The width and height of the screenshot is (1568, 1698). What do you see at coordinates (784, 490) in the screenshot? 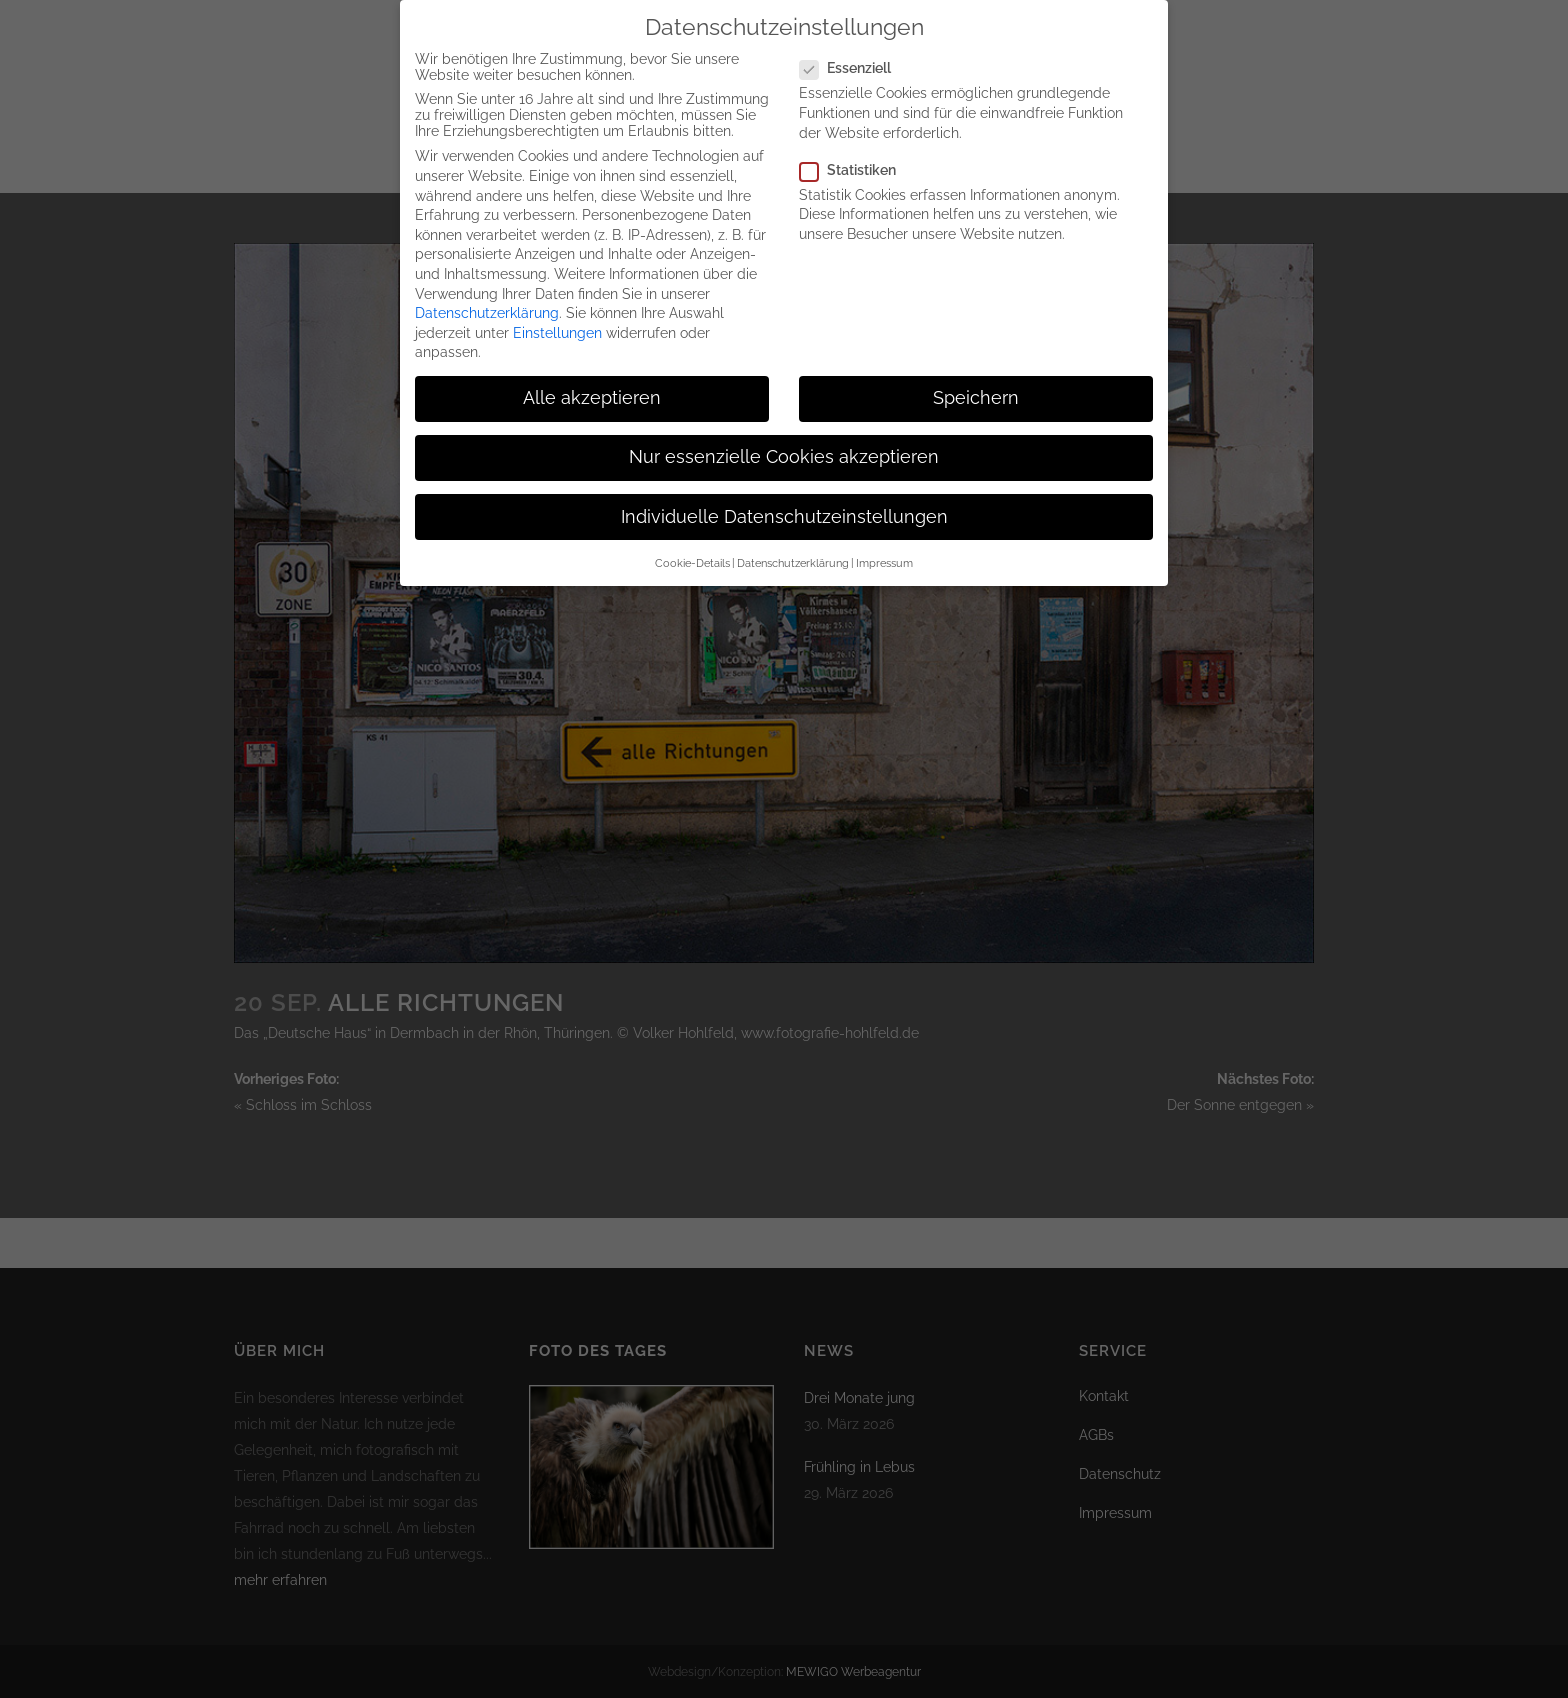
I see `Individuelle Datenschutzeinstellungen [button]` at bounding box center [784, 490].